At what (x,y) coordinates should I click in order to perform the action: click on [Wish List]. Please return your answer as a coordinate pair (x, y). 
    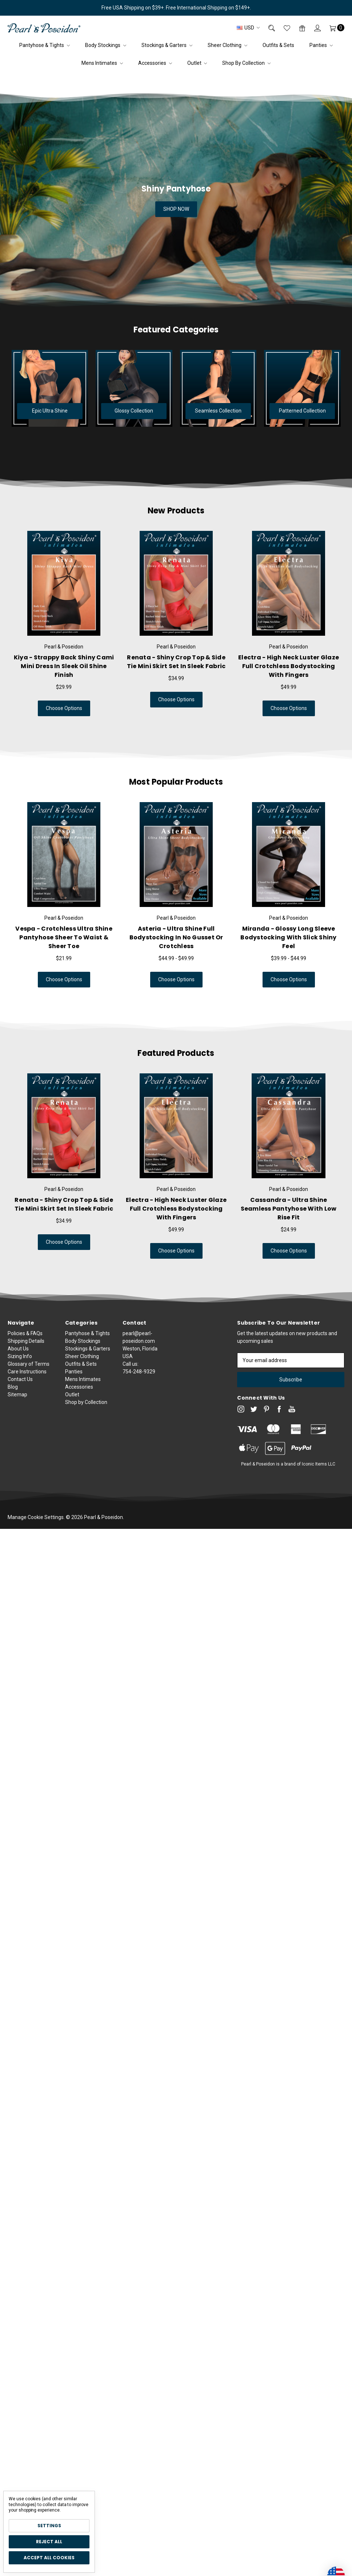
    Looking at the image, I should click on (282, 28).